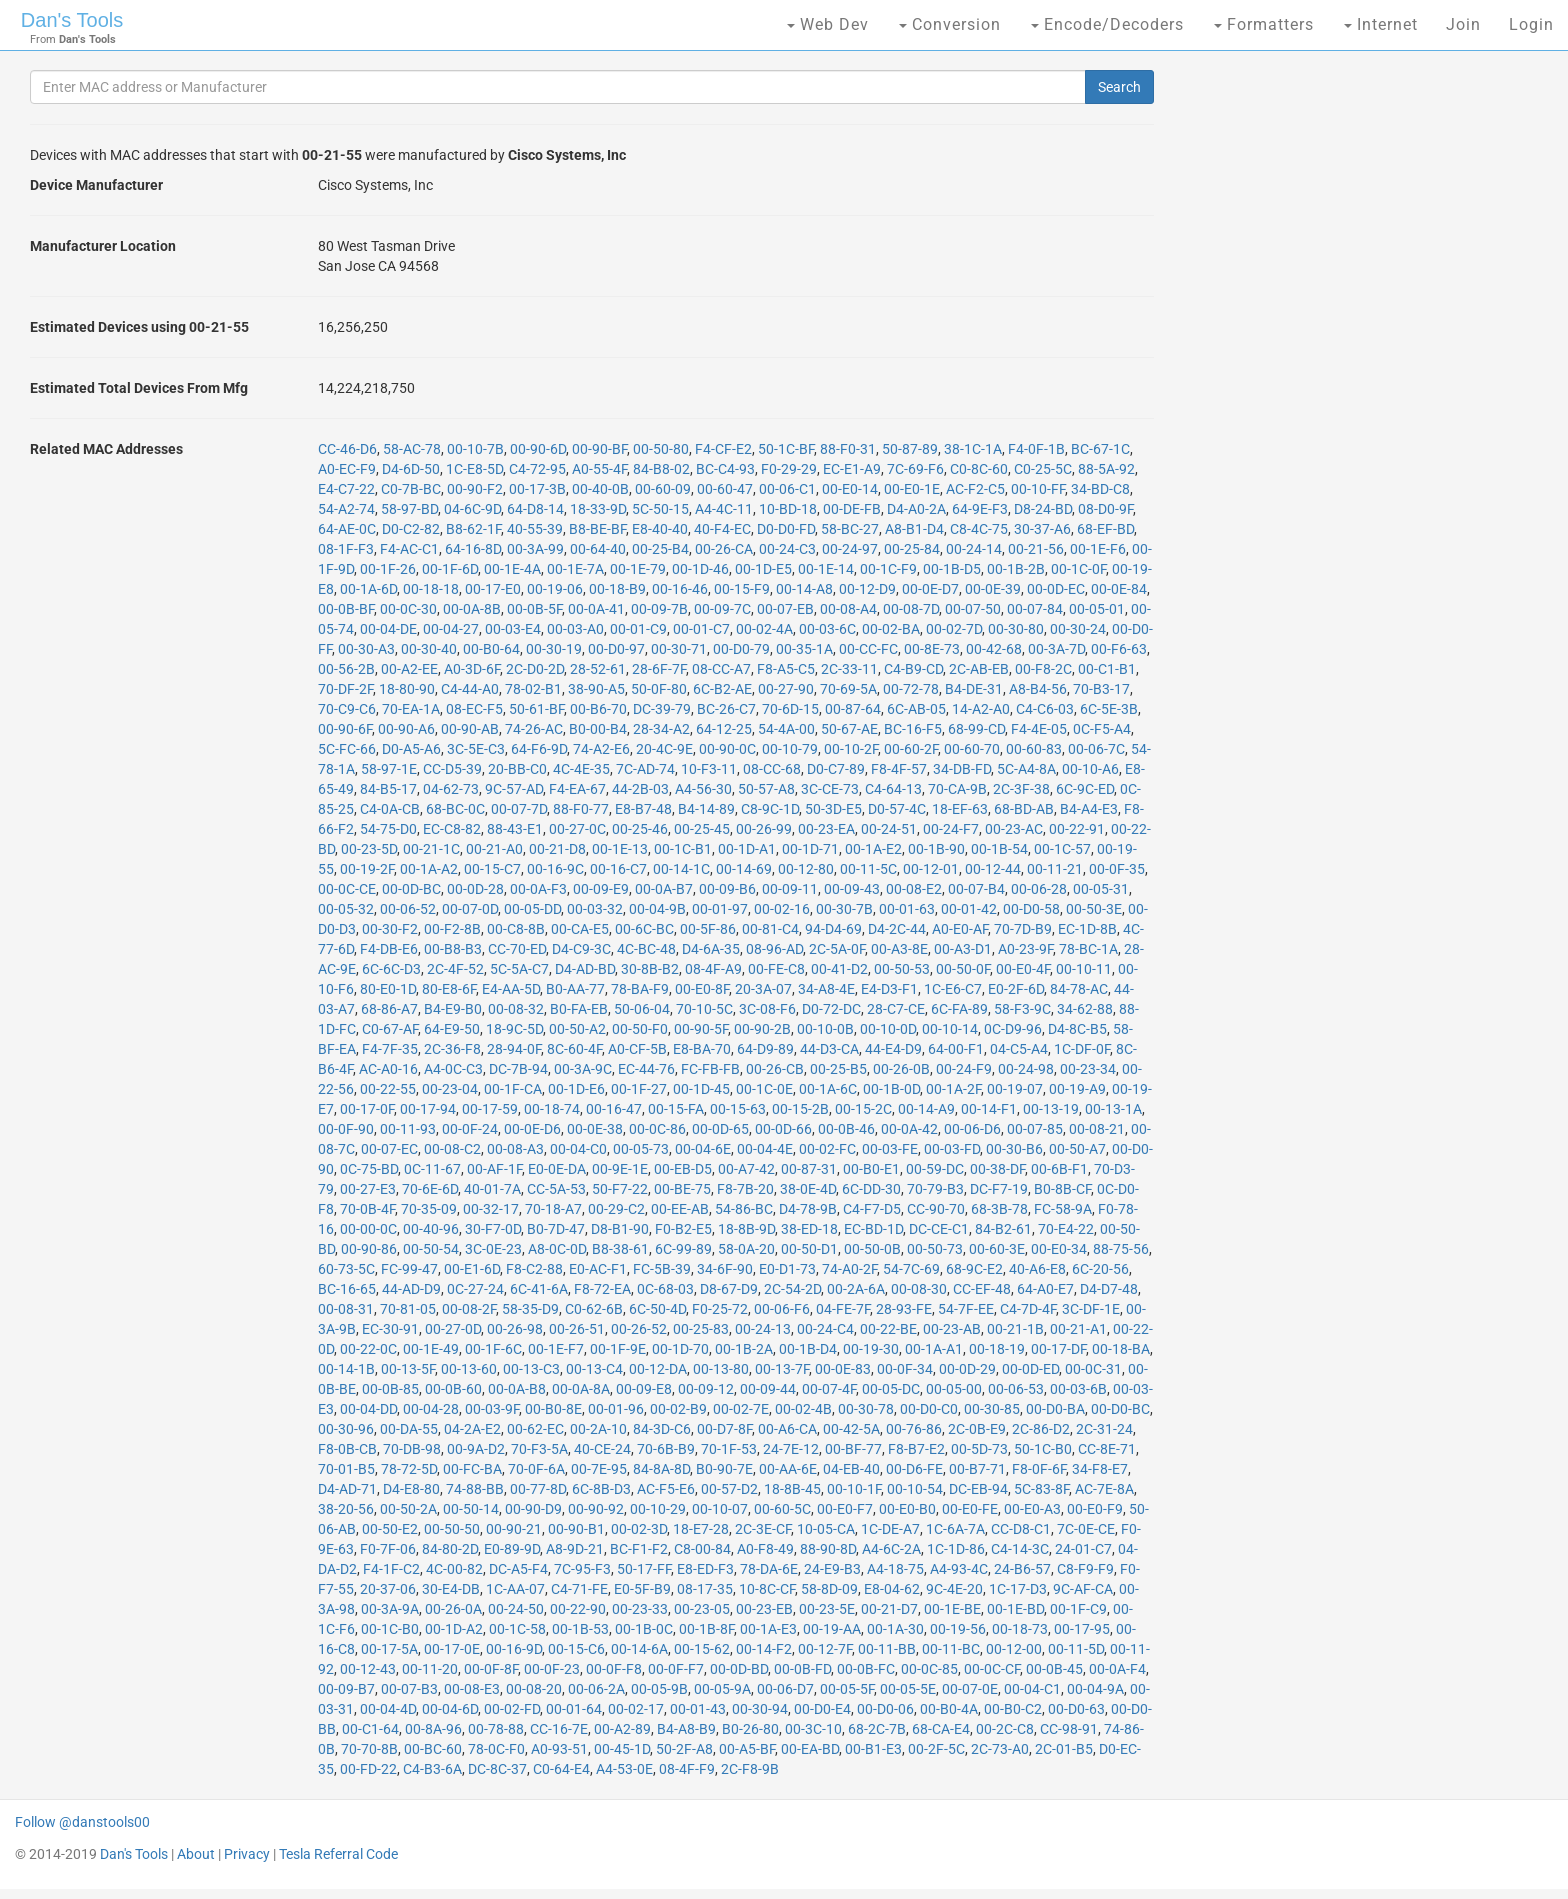 The width and height of the screenshot is (1568, 1899). Describe the element at coordinates (847, 1689) in the screenshot. I see `00-05-5F` at that location.